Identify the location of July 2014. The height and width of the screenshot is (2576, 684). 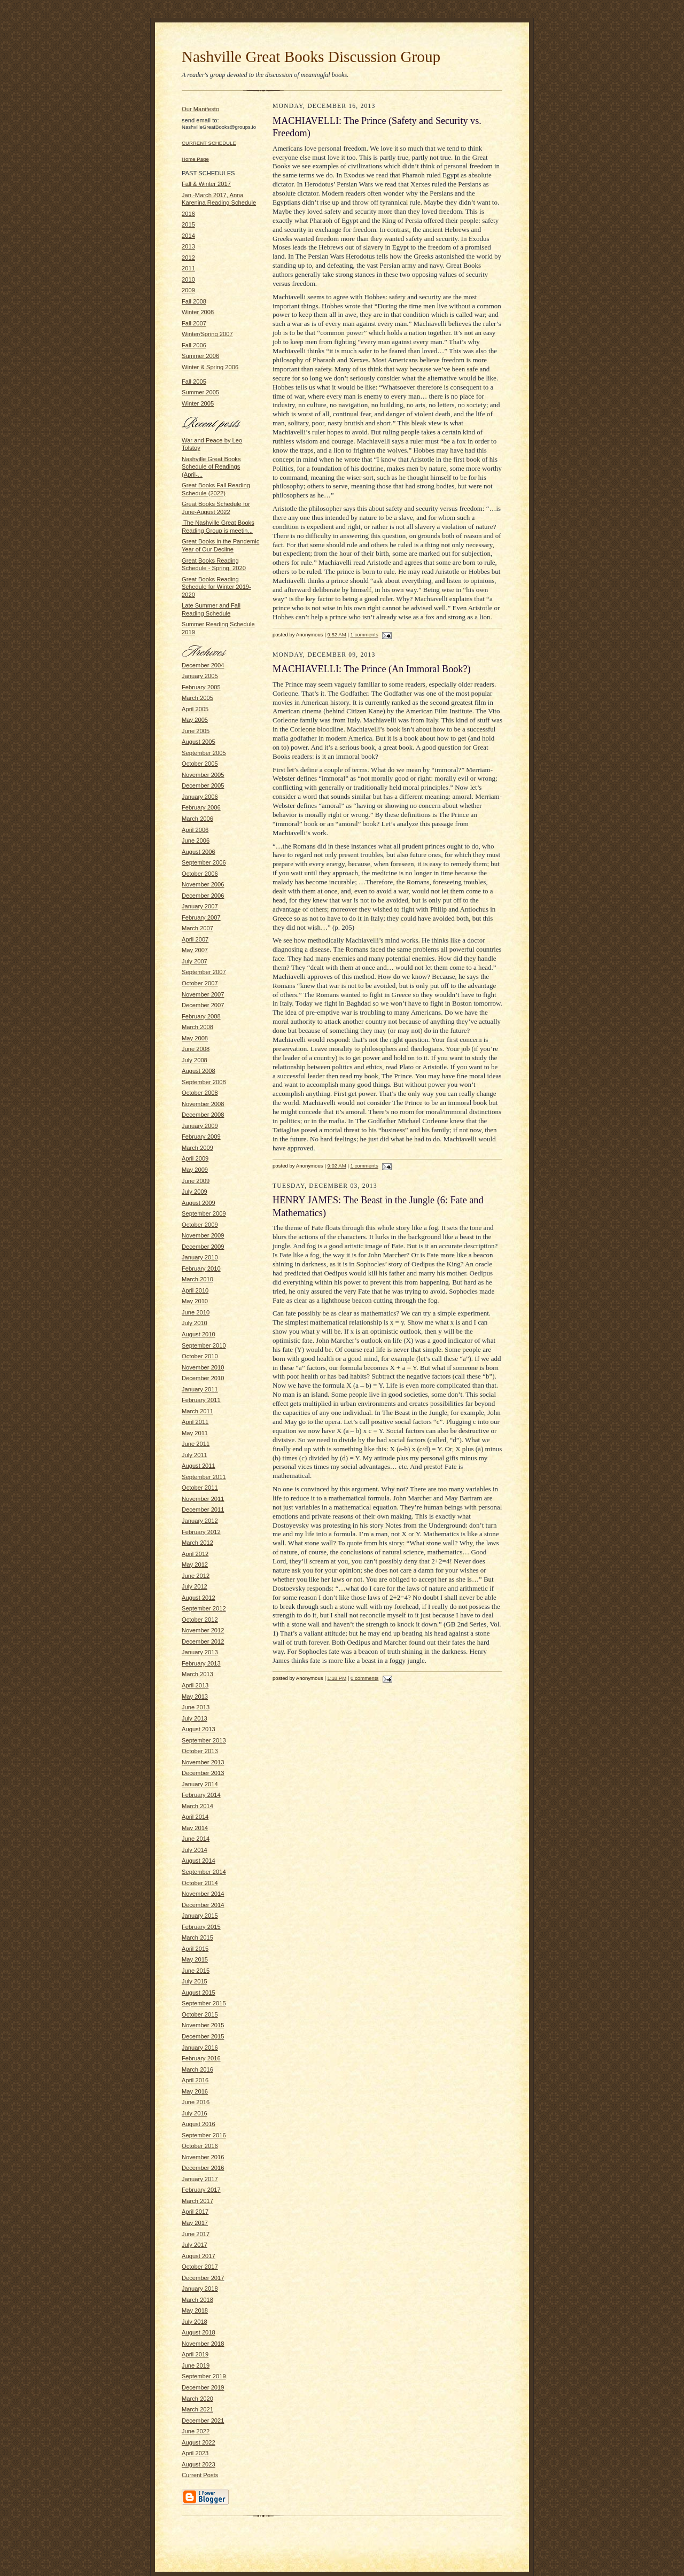
(194, 1850).